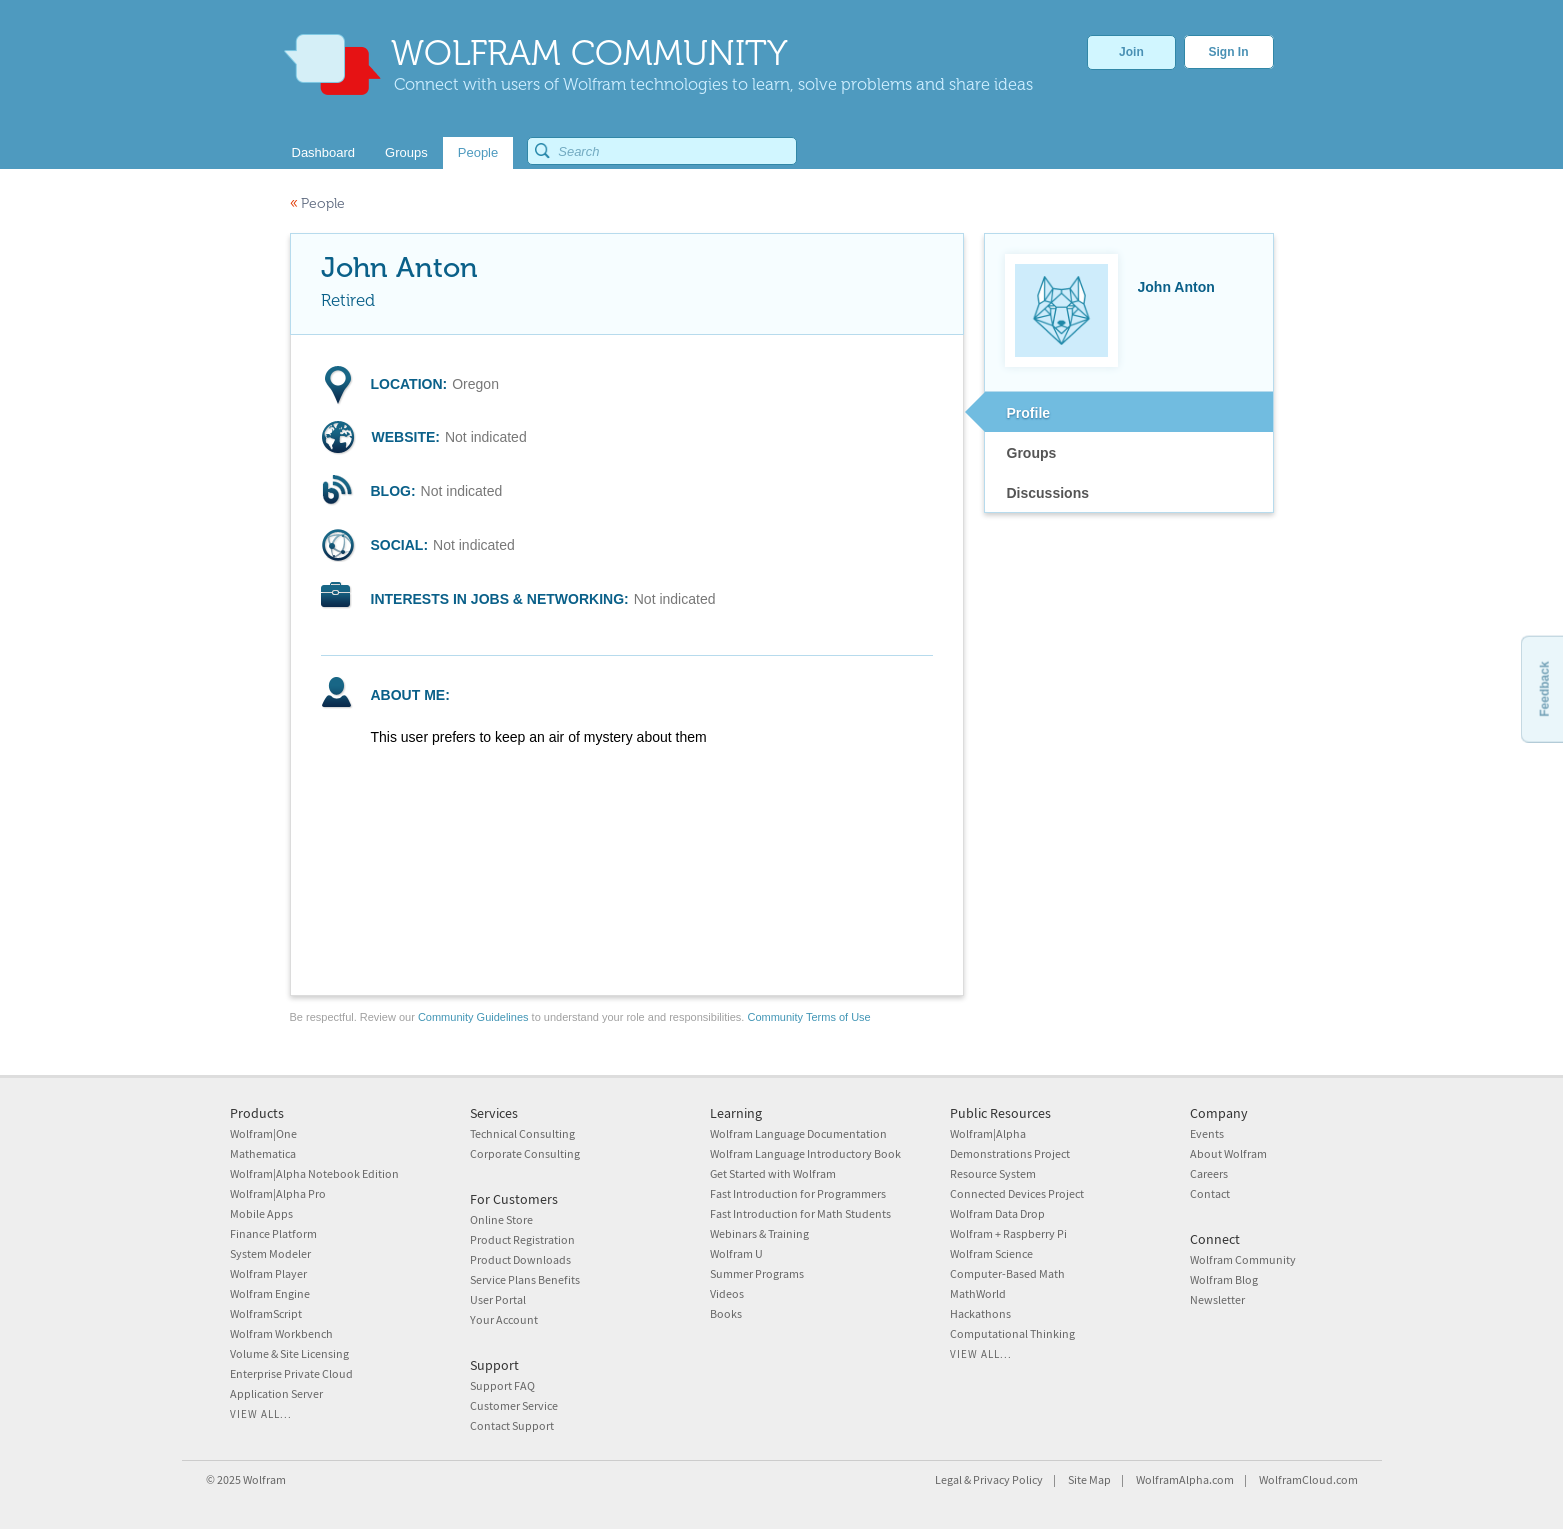  Describe the element at coordinates (978, 1293) in the screenshot. I see `MathWorld` at that location.